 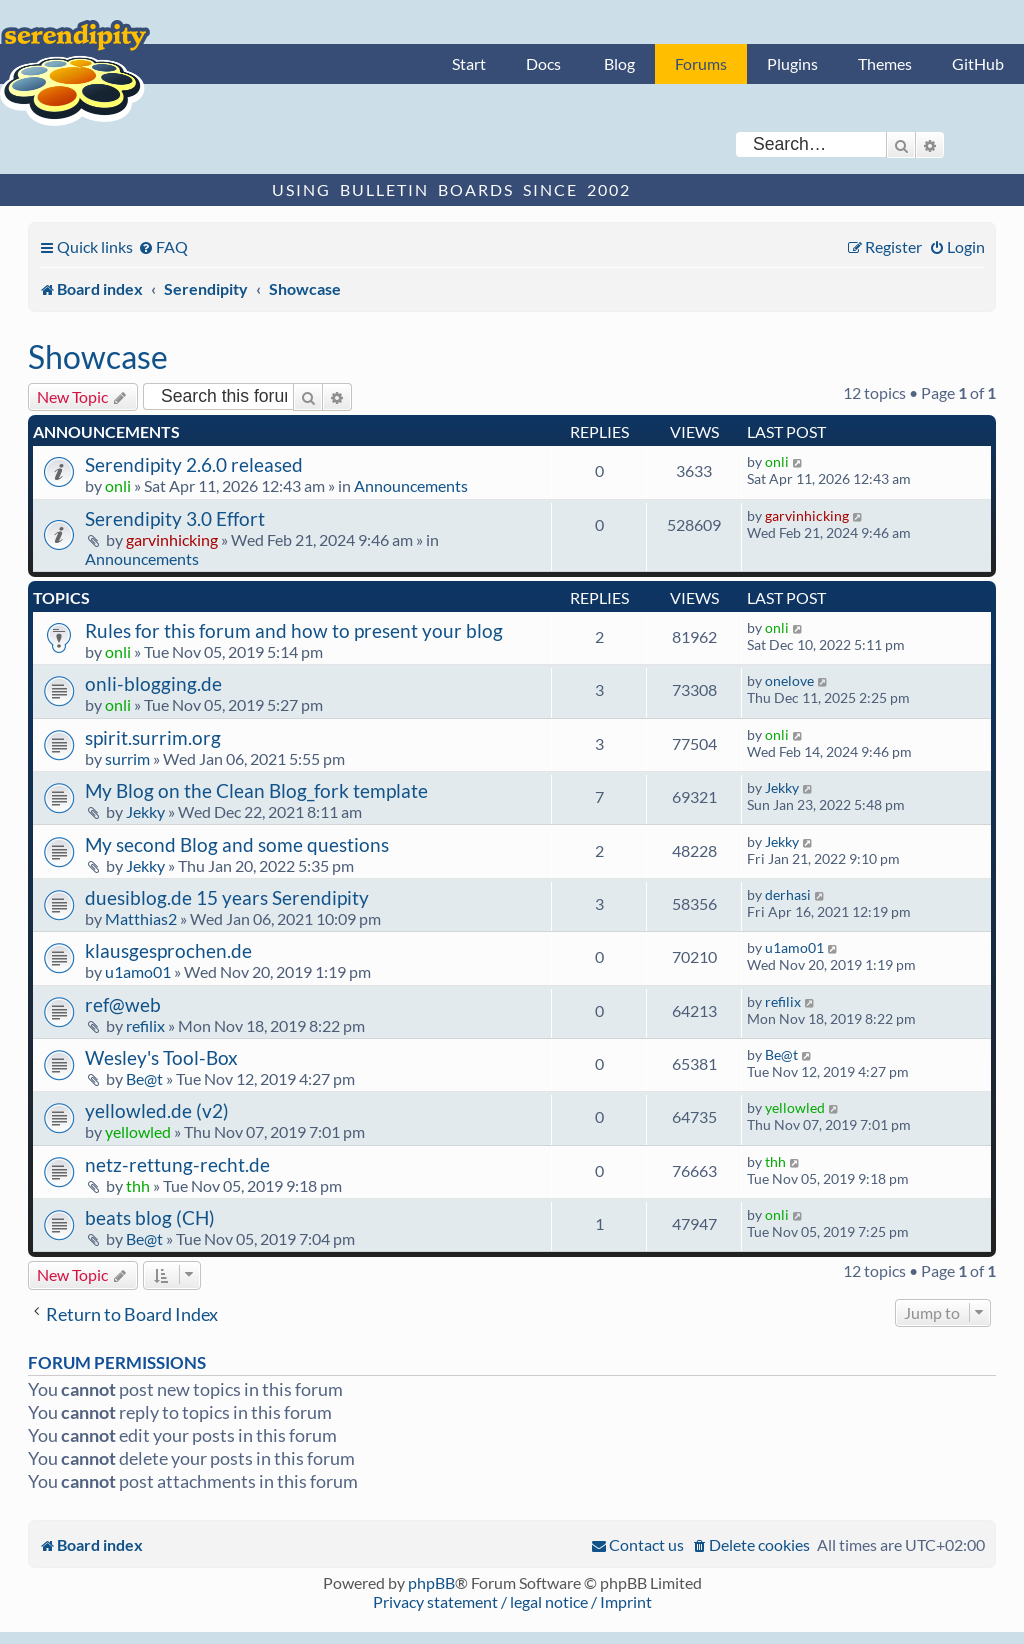 What do you see at coordinates (237, 844) in the screenshot?
I see `My second Blog and some questions` at bounding box center [237, 844].